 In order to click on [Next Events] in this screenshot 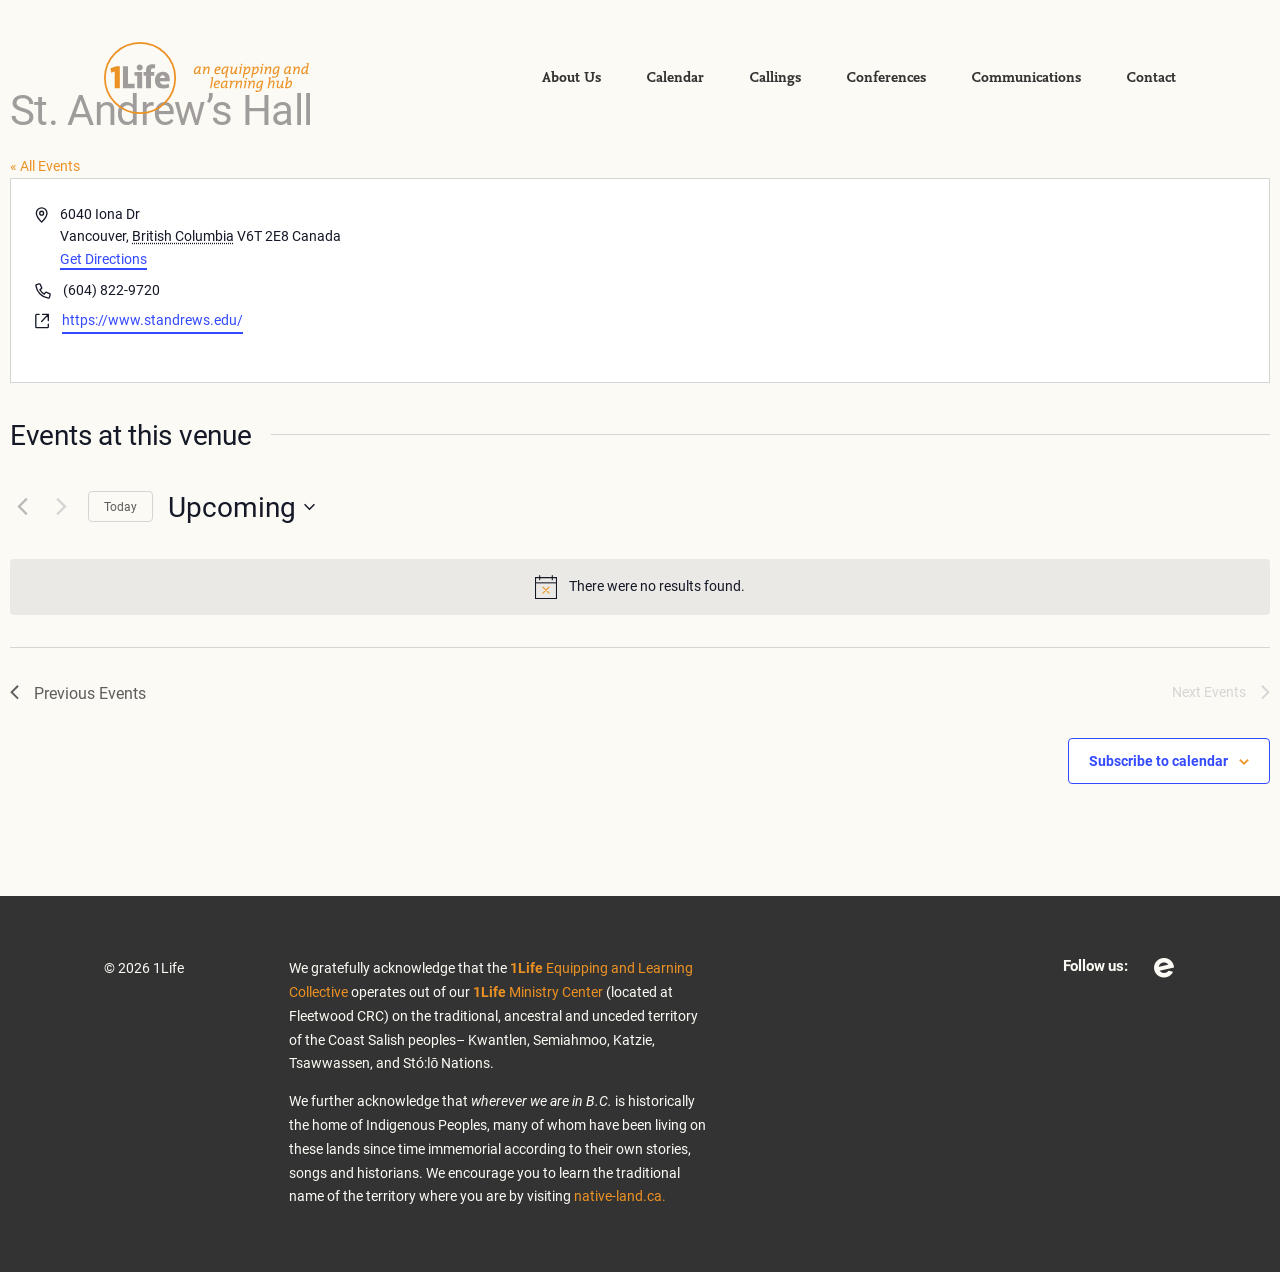, I will do `click(61, 507)`.